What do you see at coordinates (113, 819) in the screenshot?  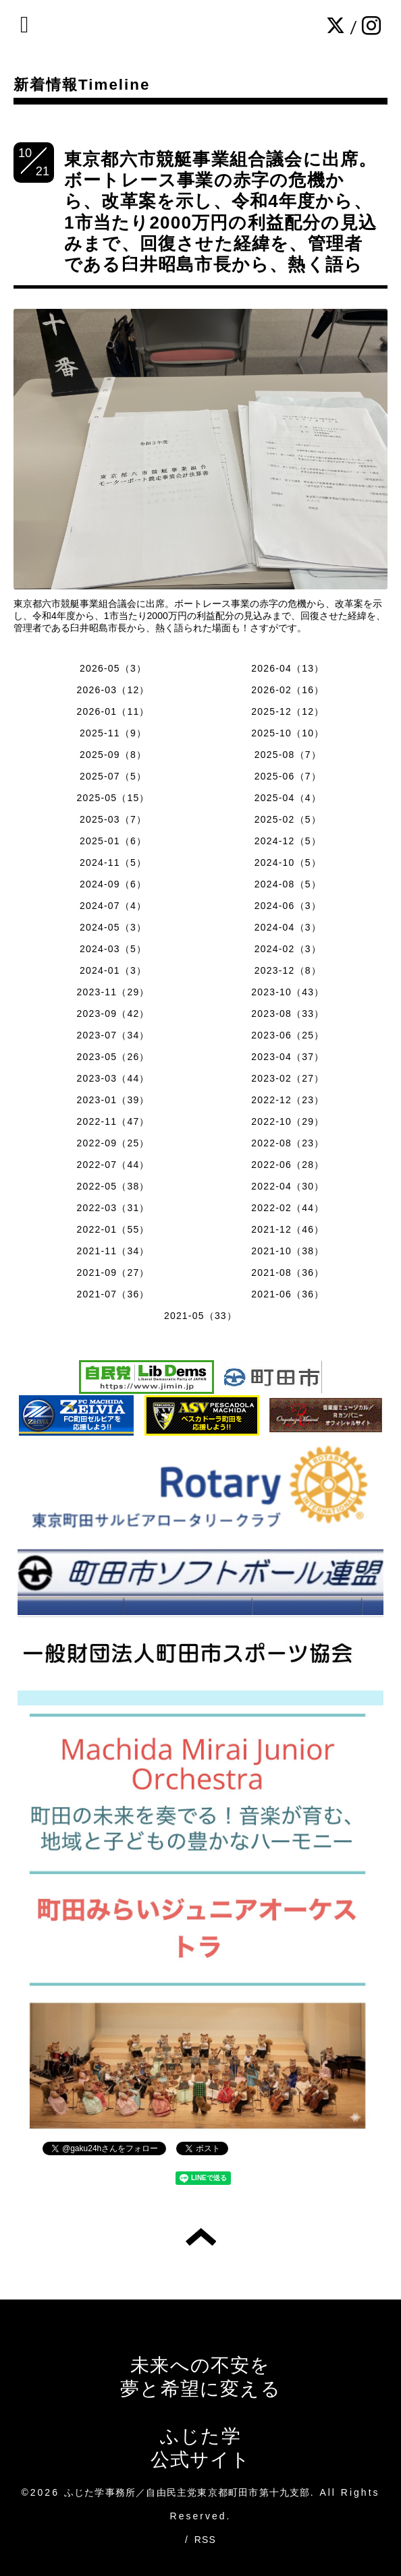 I see `2025-03（7）` at bounding box center [113, 819].